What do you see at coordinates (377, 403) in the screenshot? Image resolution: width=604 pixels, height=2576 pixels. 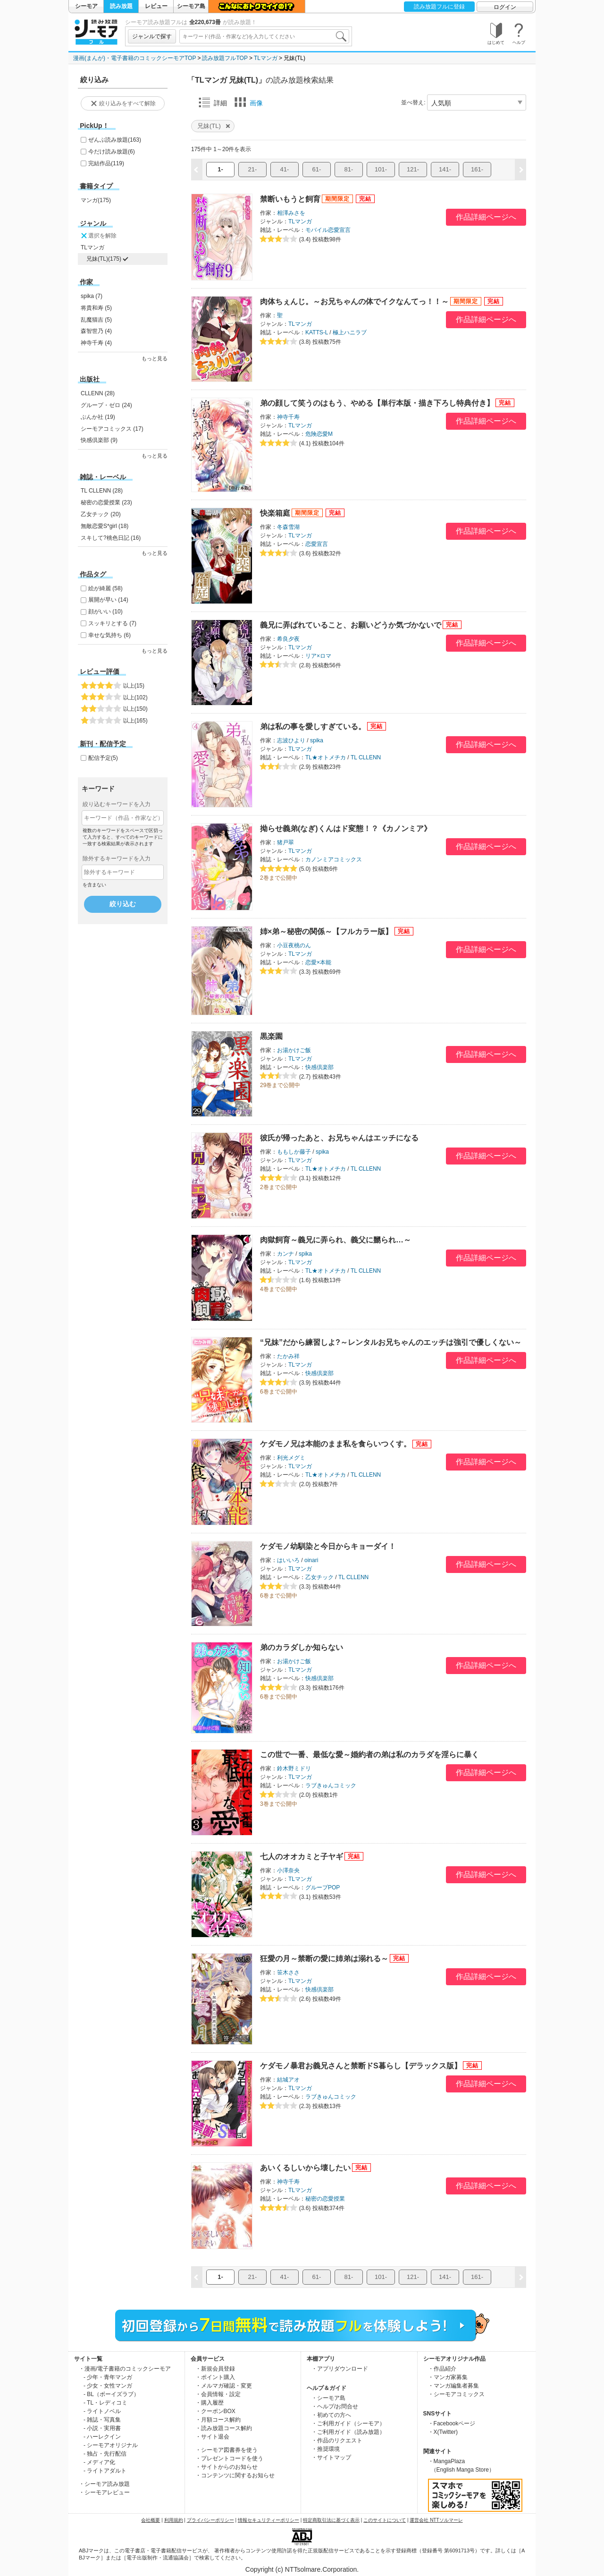 I see `弟の顔して笑うのはもう、やめる【単行本版・描き下ろし特典付き】` at bounding box center [377, 403].